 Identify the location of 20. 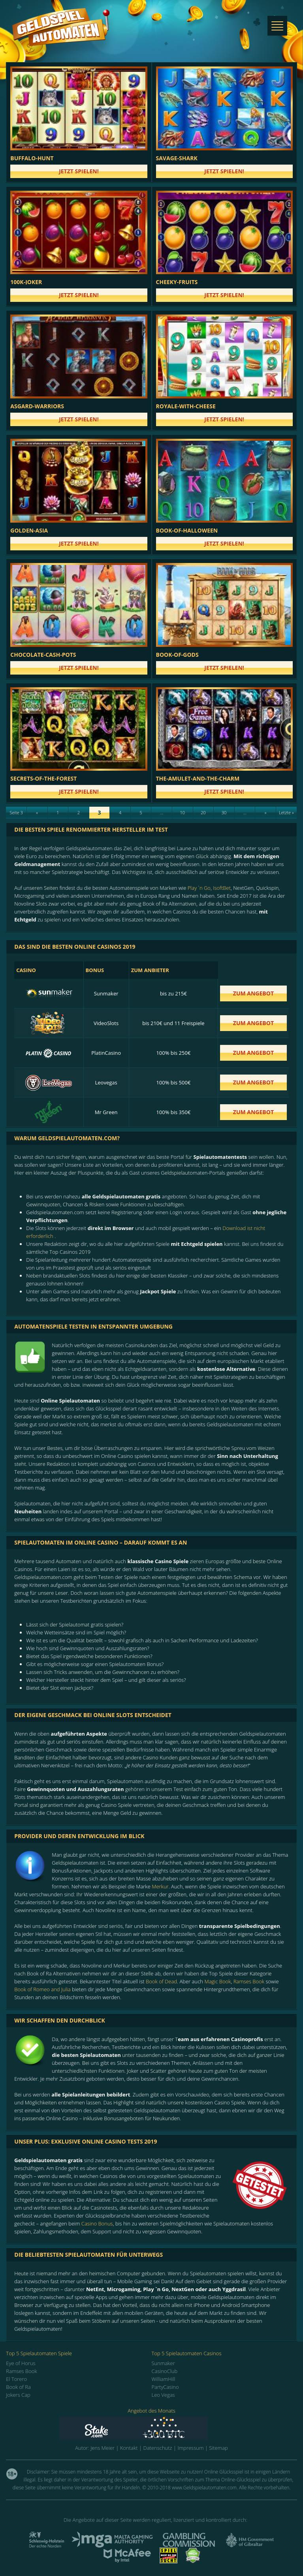
(203, 812).